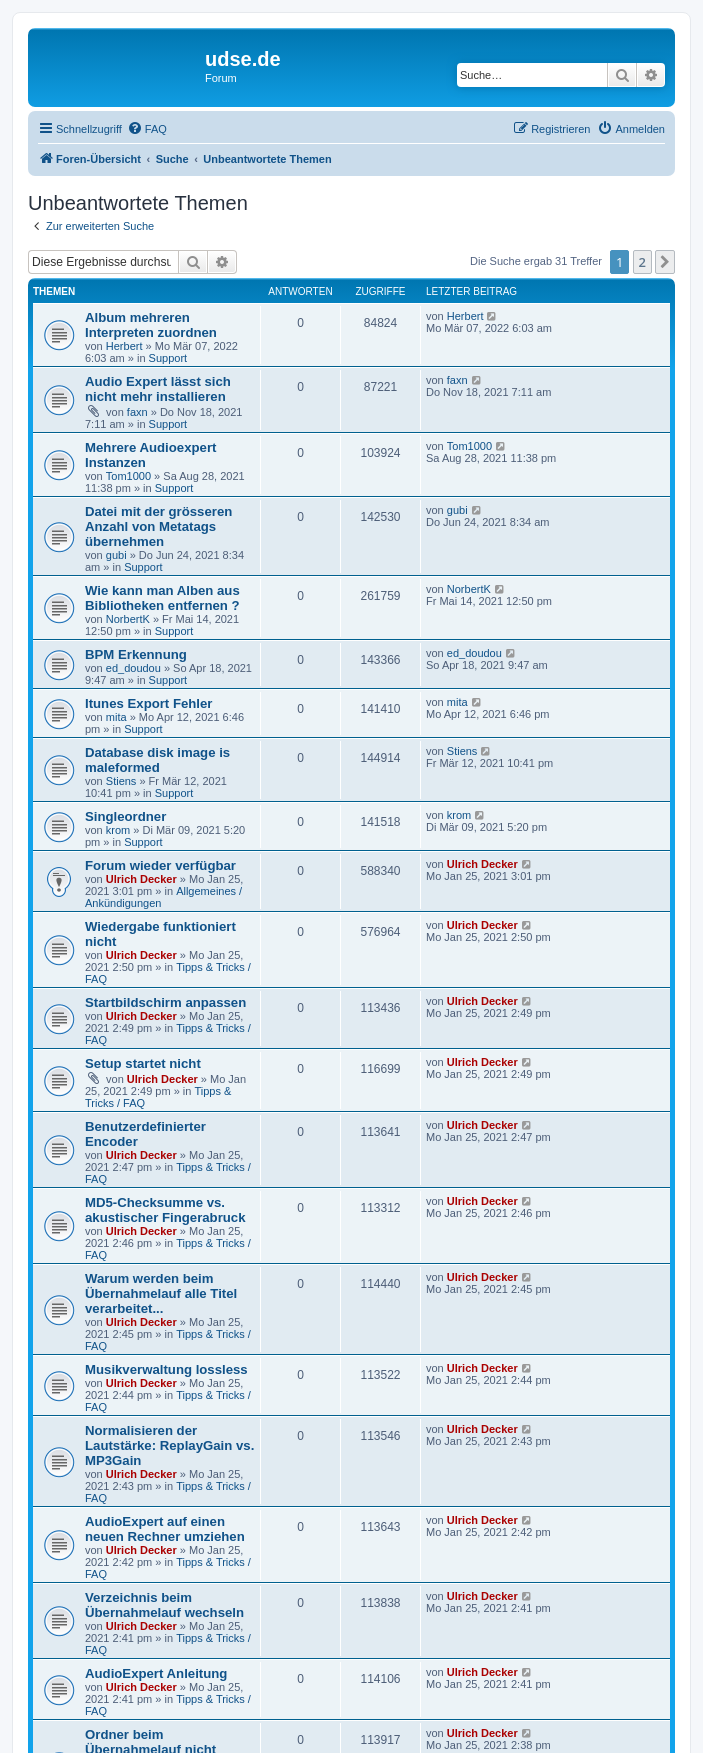  I want to click on gubi, so click(116, 555).